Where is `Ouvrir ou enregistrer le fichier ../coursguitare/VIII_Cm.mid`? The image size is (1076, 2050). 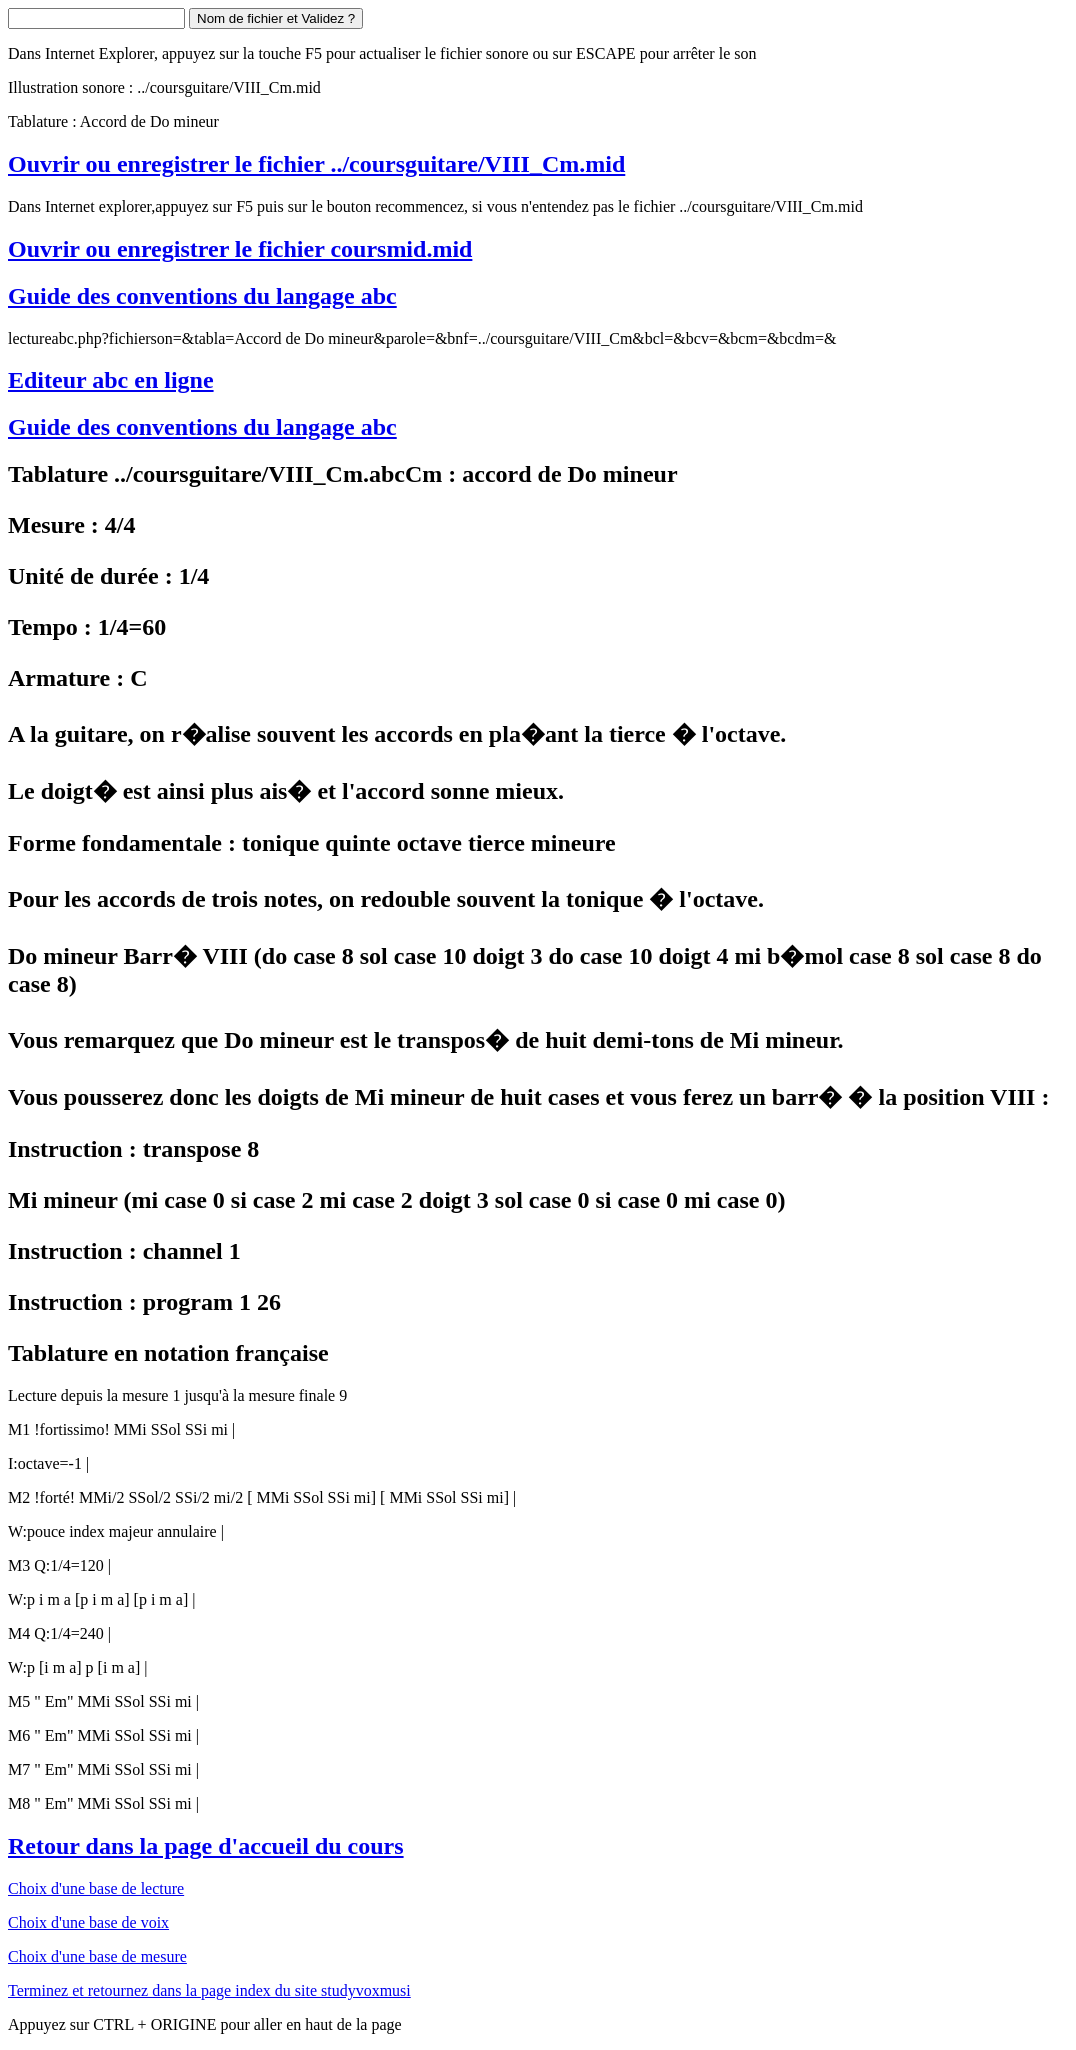
Ouvrir ou enregistrer le fichier ../coursguitare/VIII_Cm.mid is located at coordinates (316, 164).